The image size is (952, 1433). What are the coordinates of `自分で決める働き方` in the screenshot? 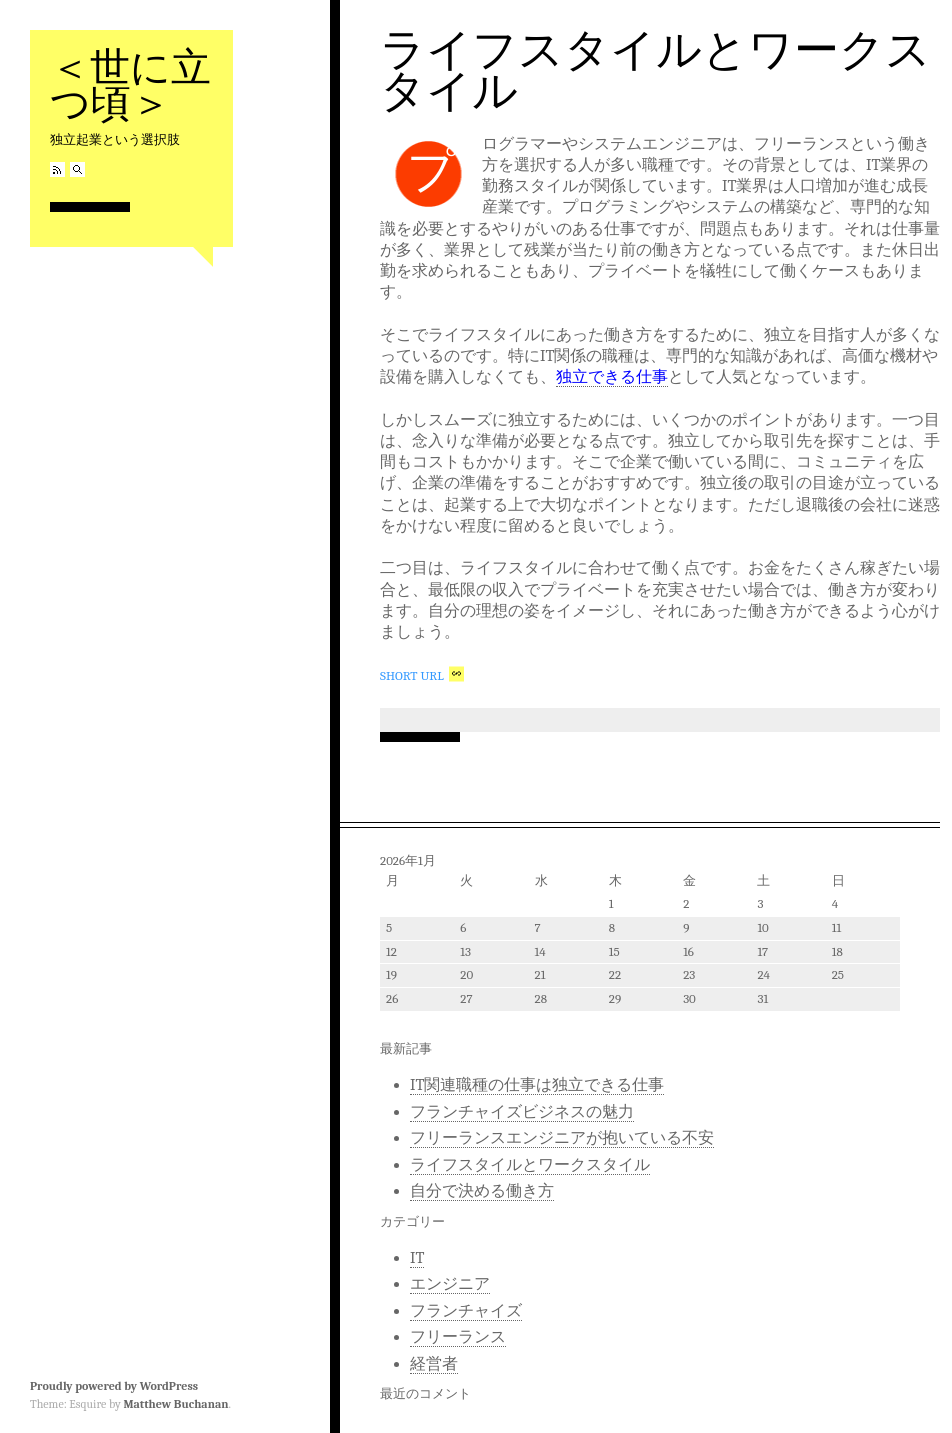 It's located at (482, 1191).